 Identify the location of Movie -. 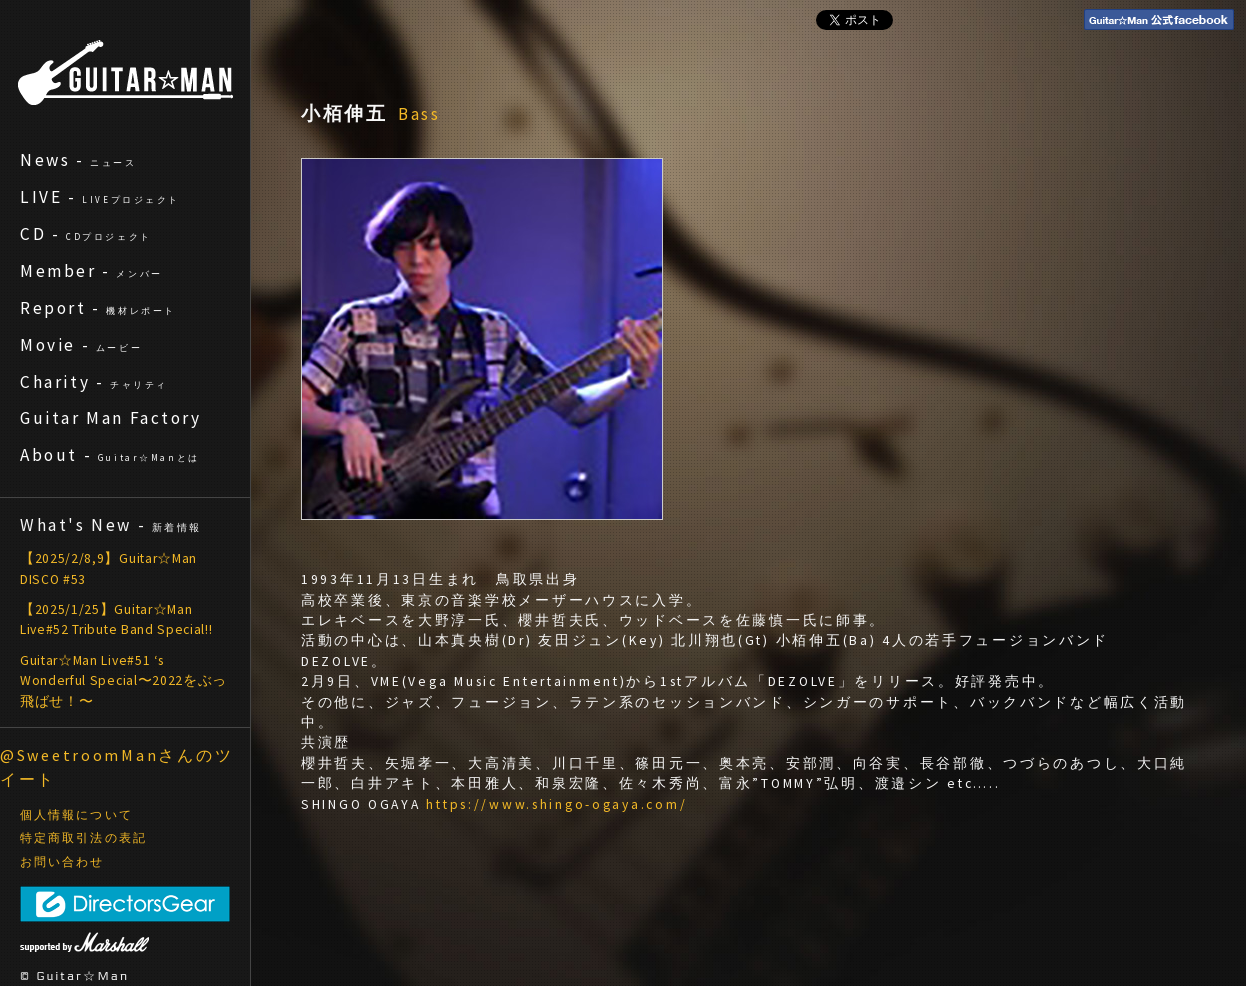
(81, 345).